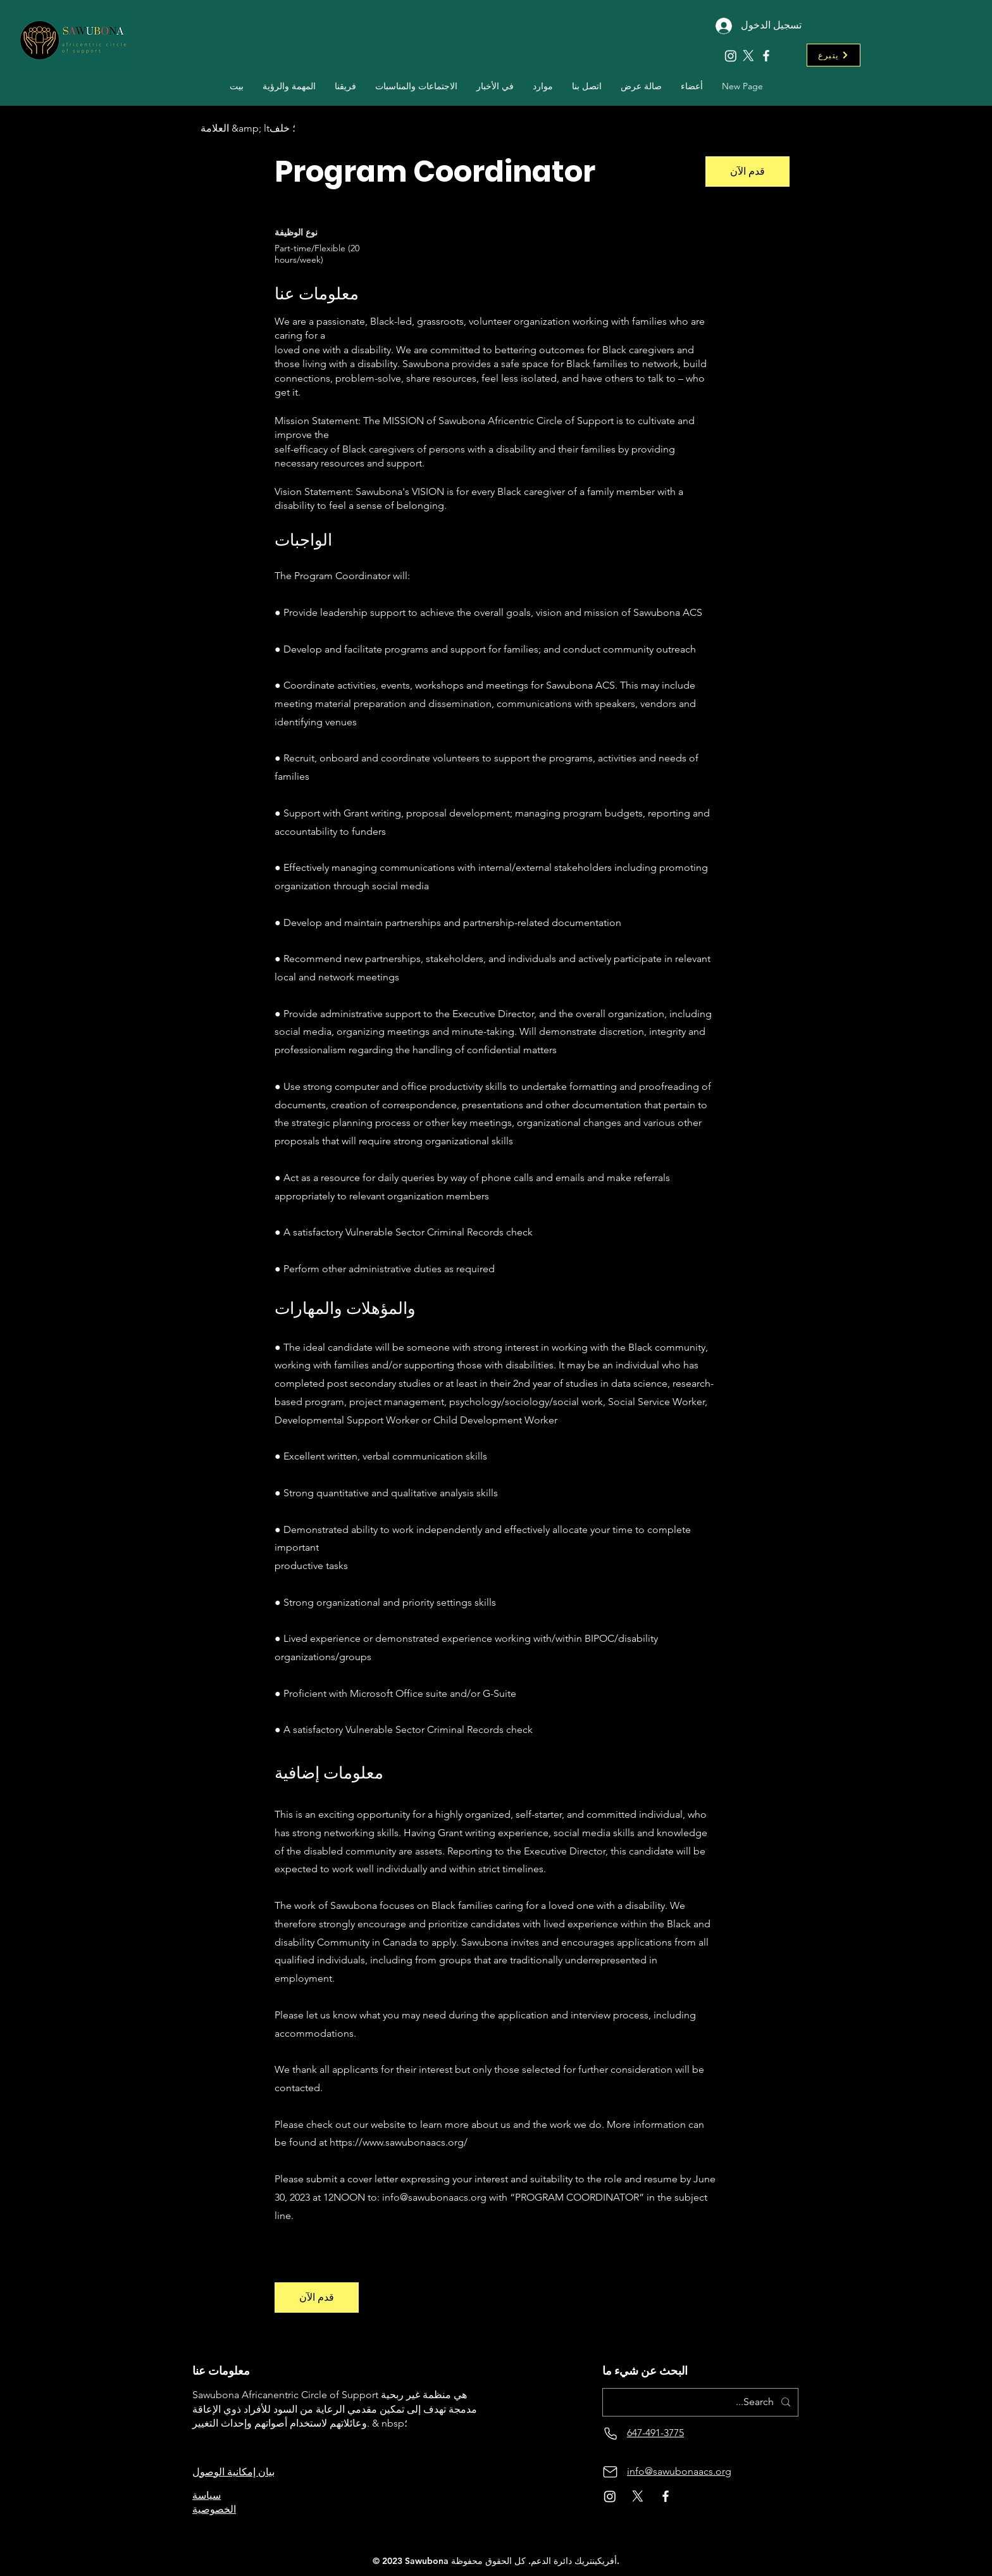  What do you see at coordinates (233, 2472) in the screenshot?
I see `بيان إمكانية الوصول` at bounding box center [233, 2472].